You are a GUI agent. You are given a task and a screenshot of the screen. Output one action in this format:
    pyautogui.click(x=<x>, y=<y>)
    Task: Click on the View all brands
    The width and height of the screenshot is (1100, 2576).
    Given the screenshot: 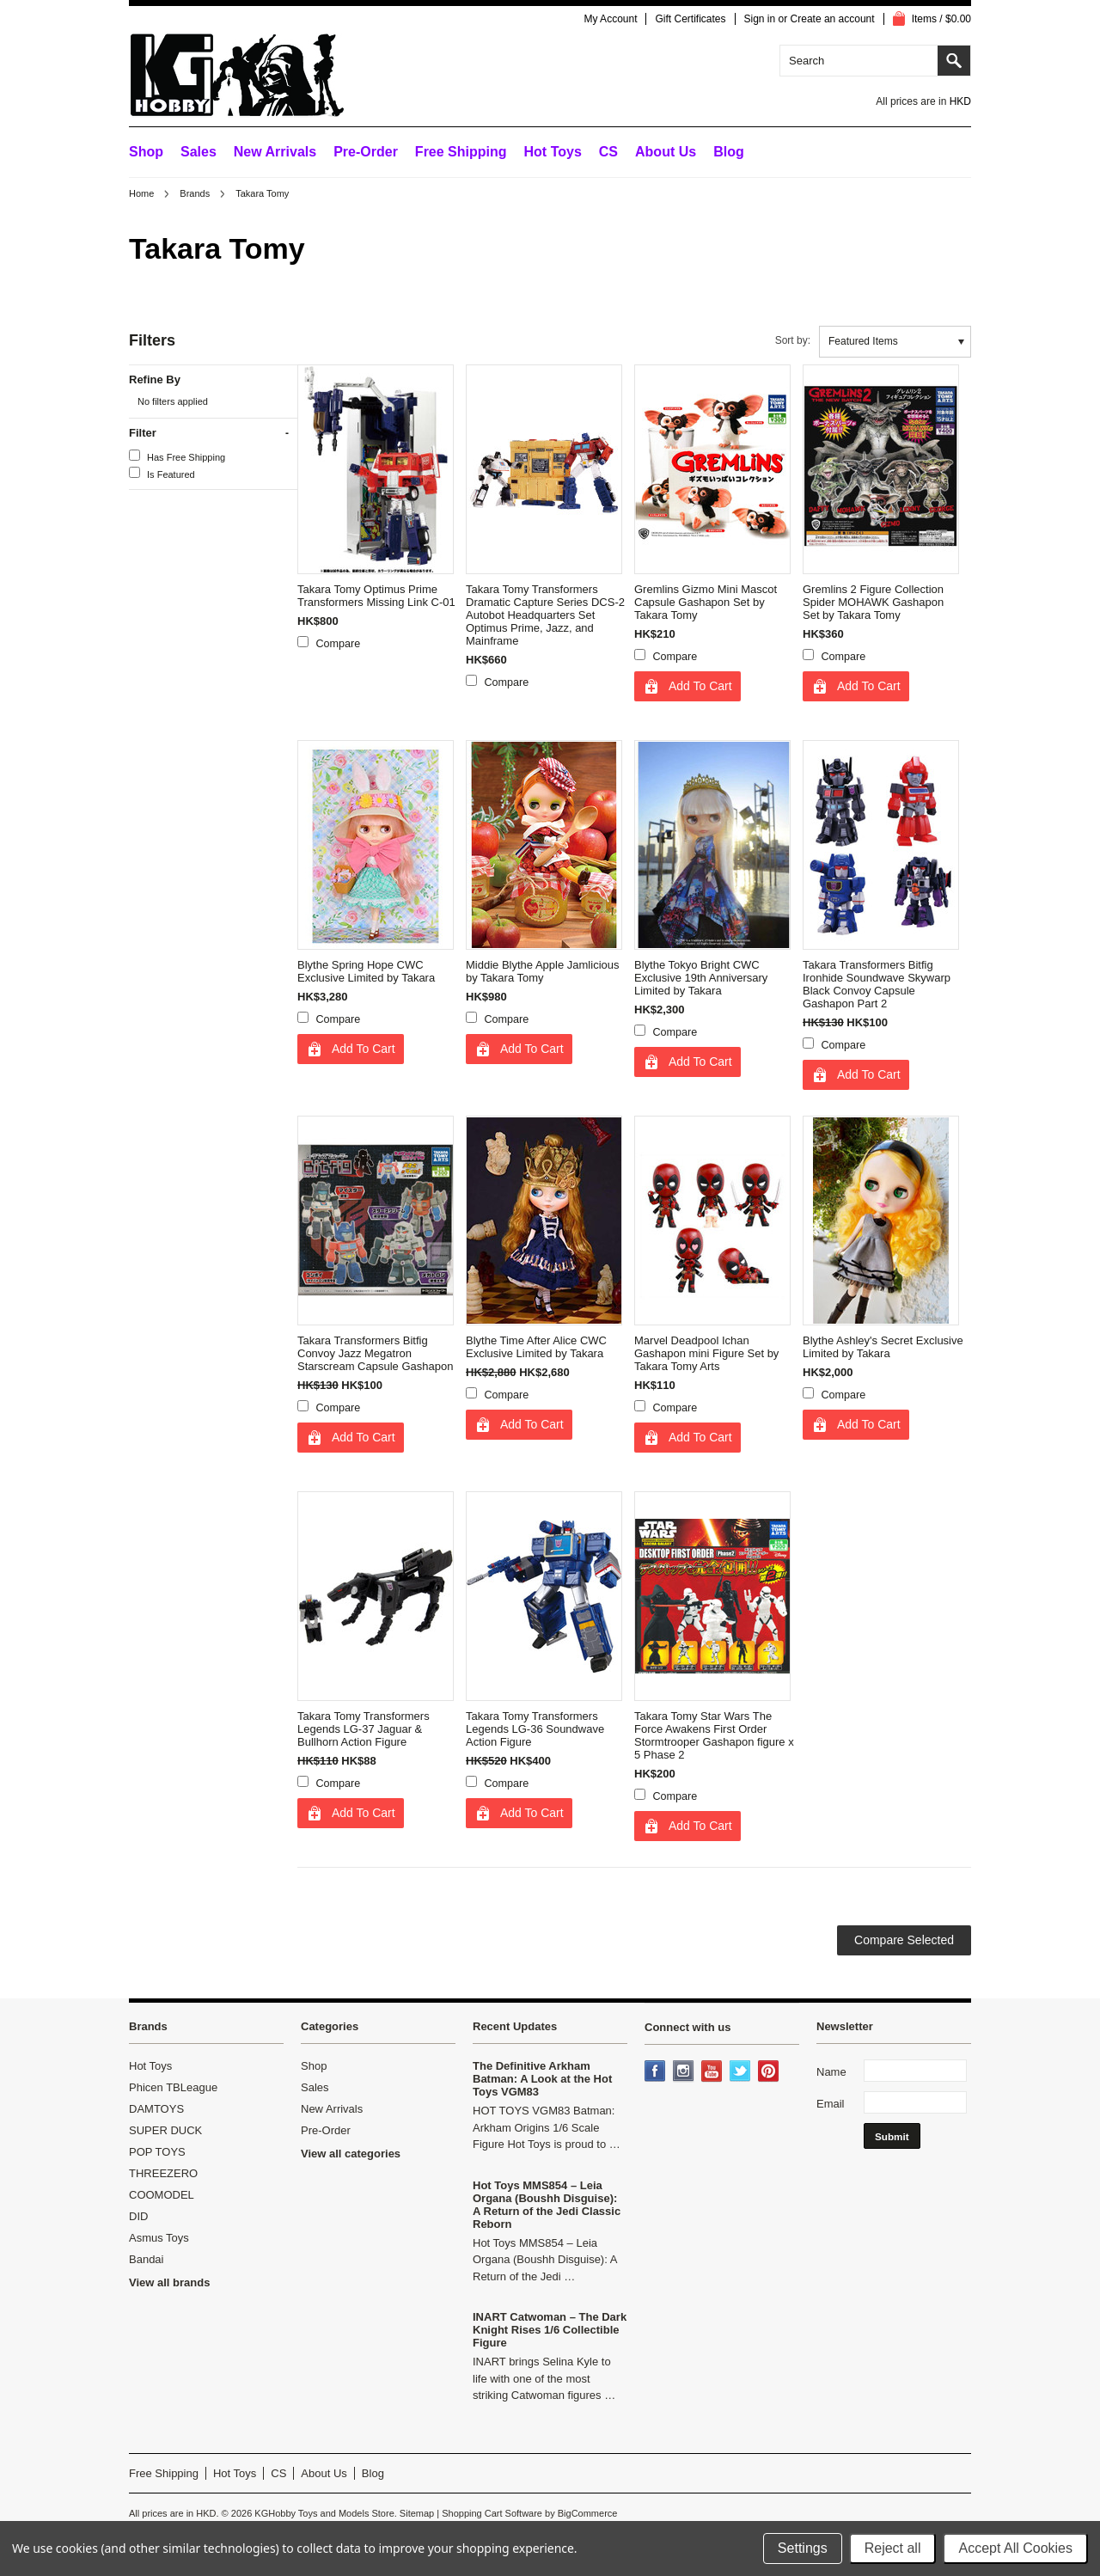 What is the action you would take?
    pyautogui.click(x=169, y=2282)
    